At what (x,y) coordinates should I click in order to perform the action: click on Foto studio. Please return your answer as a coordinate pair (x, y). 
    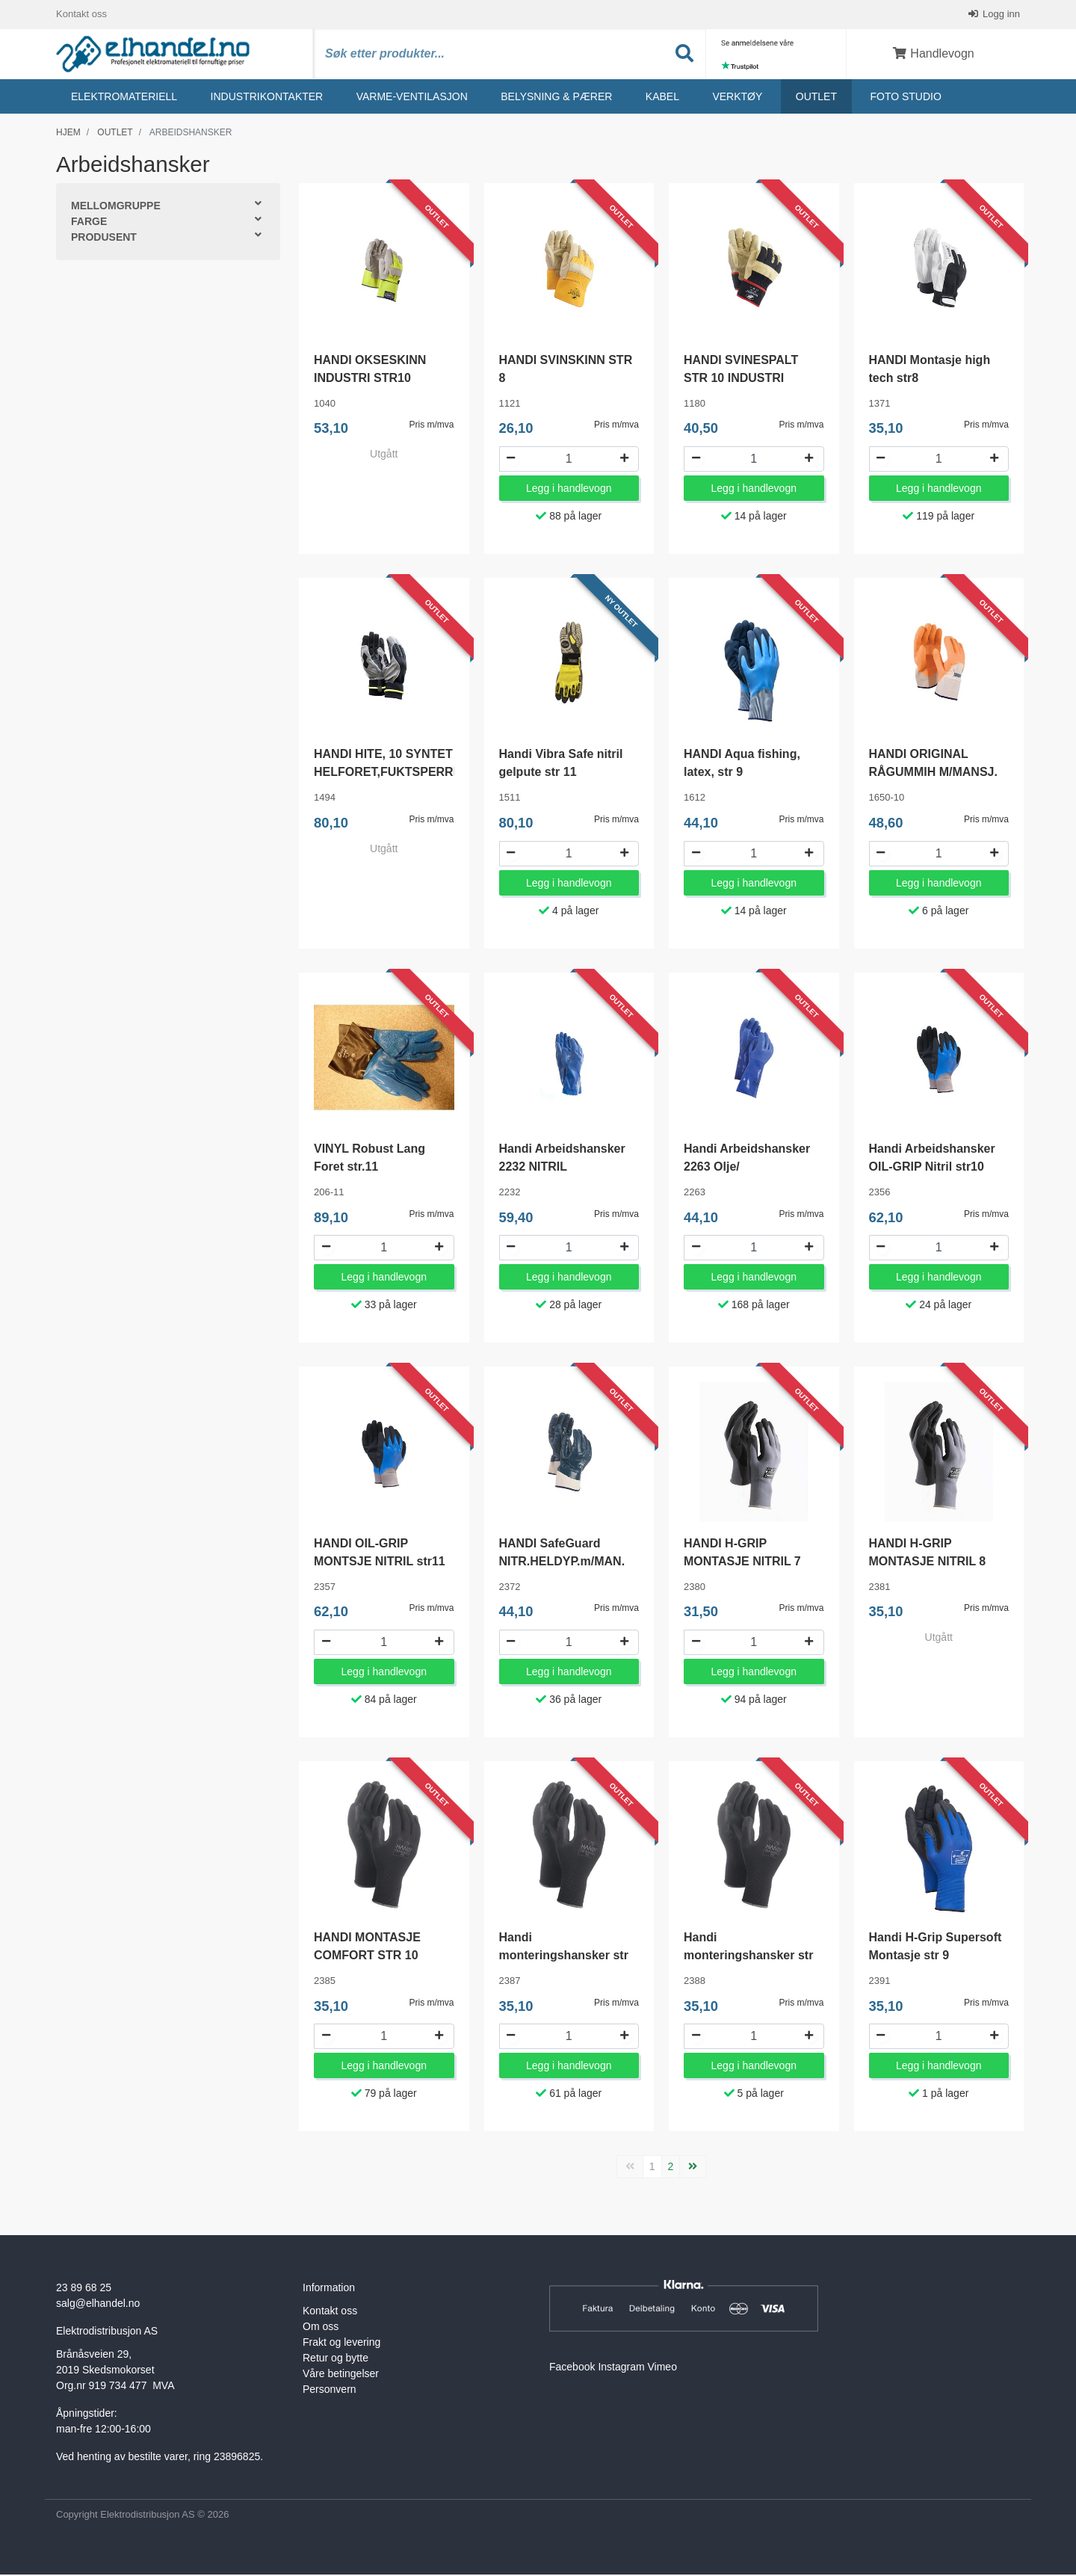
    Looking at the image, I should click on (905, 98).